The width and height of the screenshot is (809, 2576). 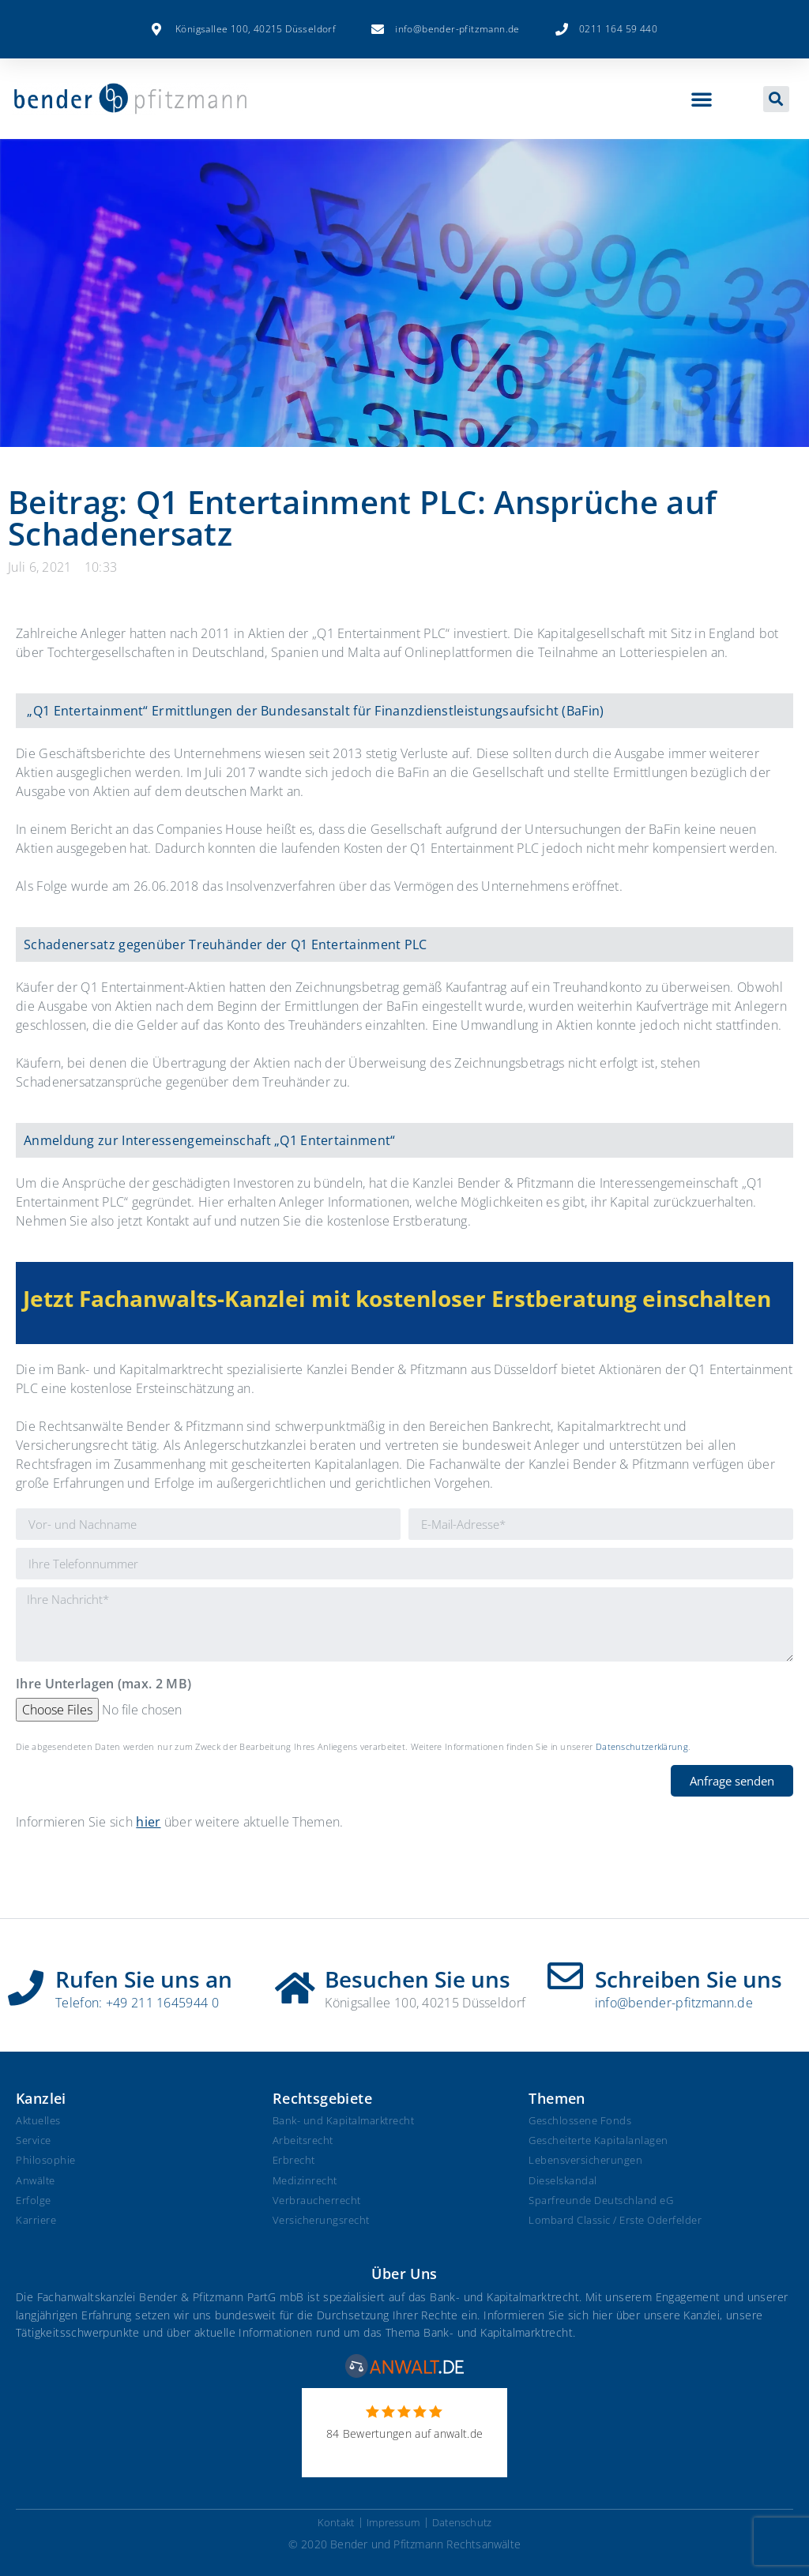 I want to click on [button], so click(x=701, y=98).